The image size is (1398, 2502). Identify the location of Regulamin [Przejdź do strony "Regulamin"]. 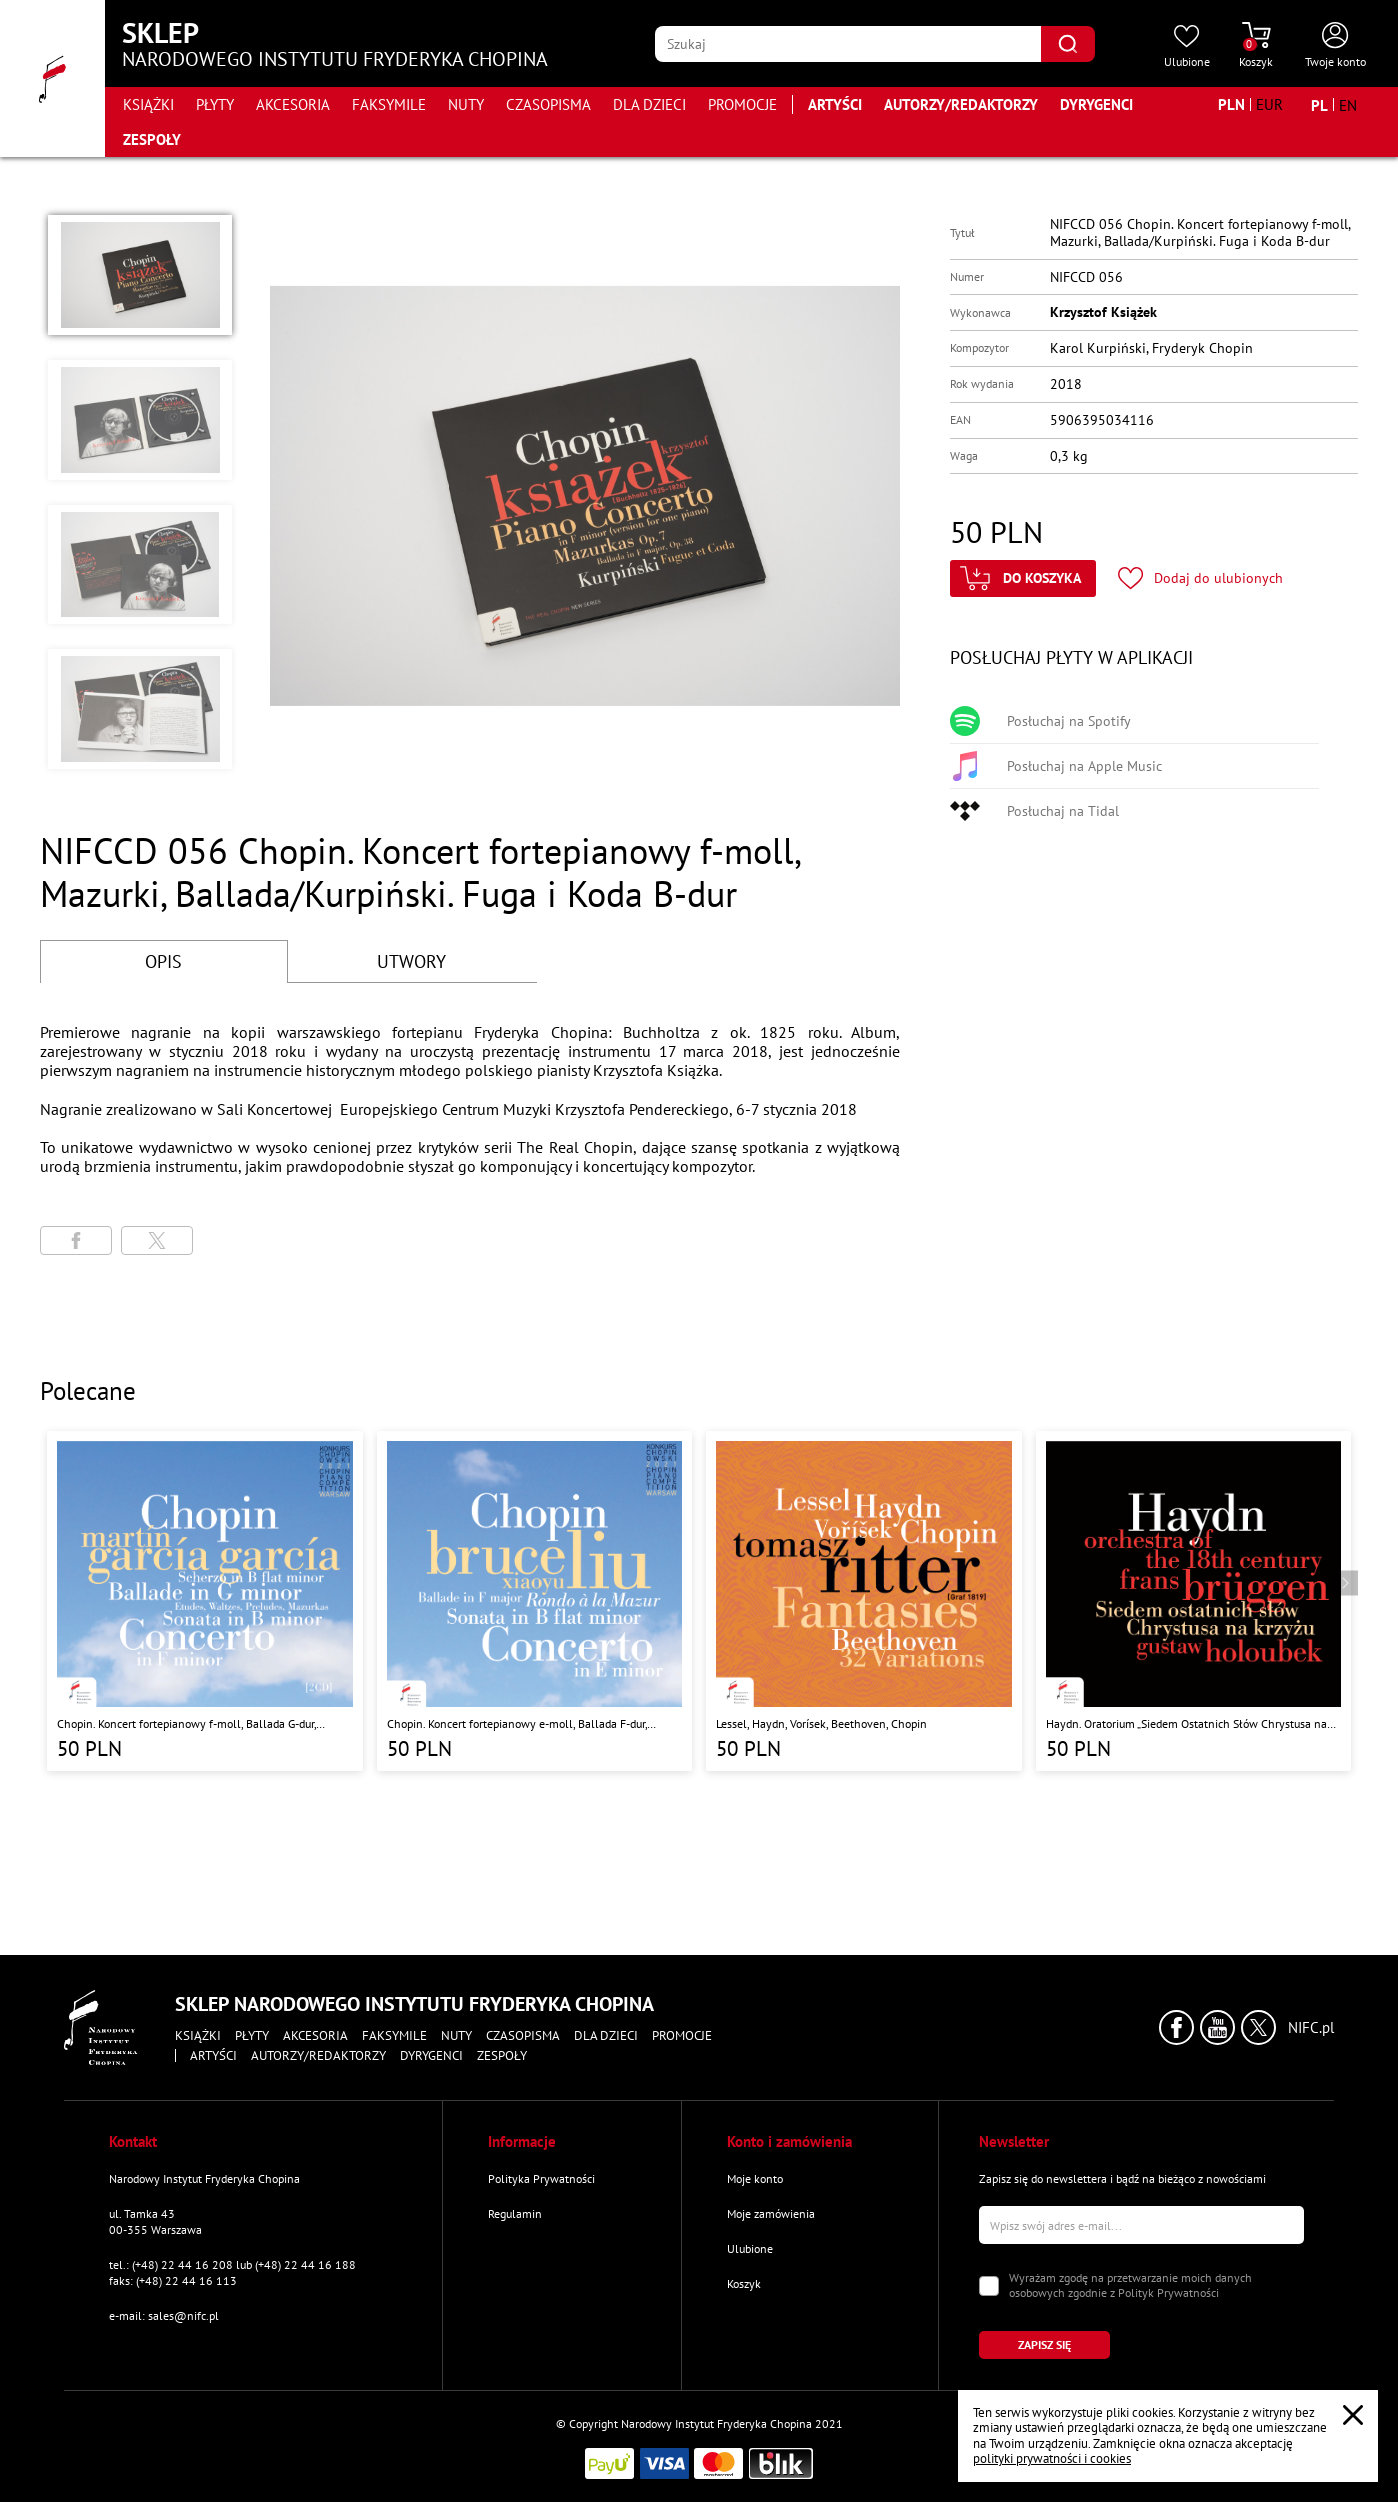
(515, 2213).